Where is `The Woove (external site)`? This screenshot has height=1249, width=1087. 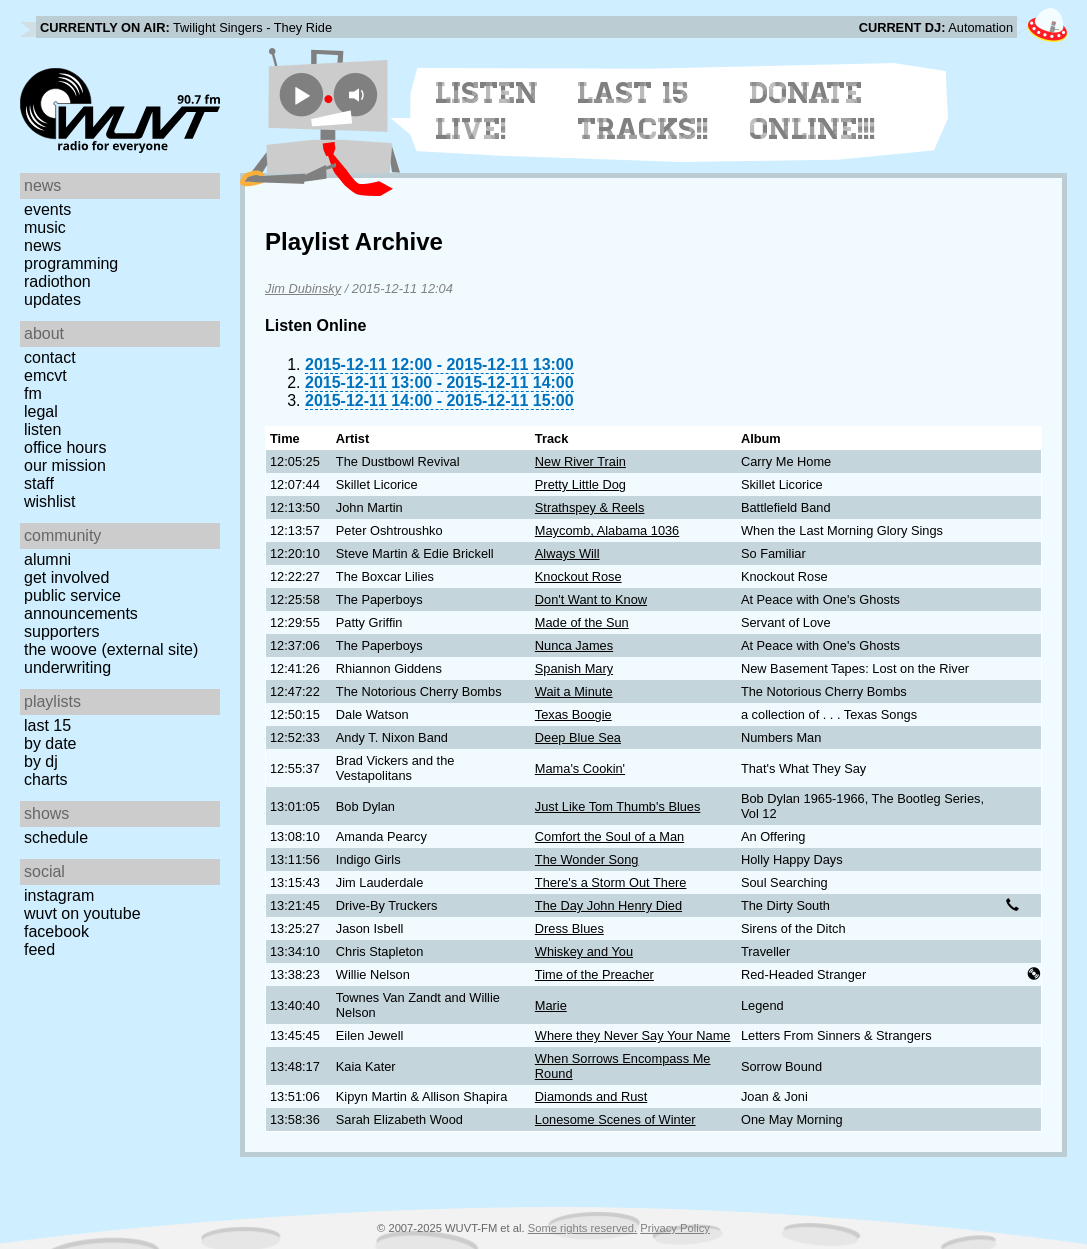
The Woove (external site) is located at coordinates (111, 649).